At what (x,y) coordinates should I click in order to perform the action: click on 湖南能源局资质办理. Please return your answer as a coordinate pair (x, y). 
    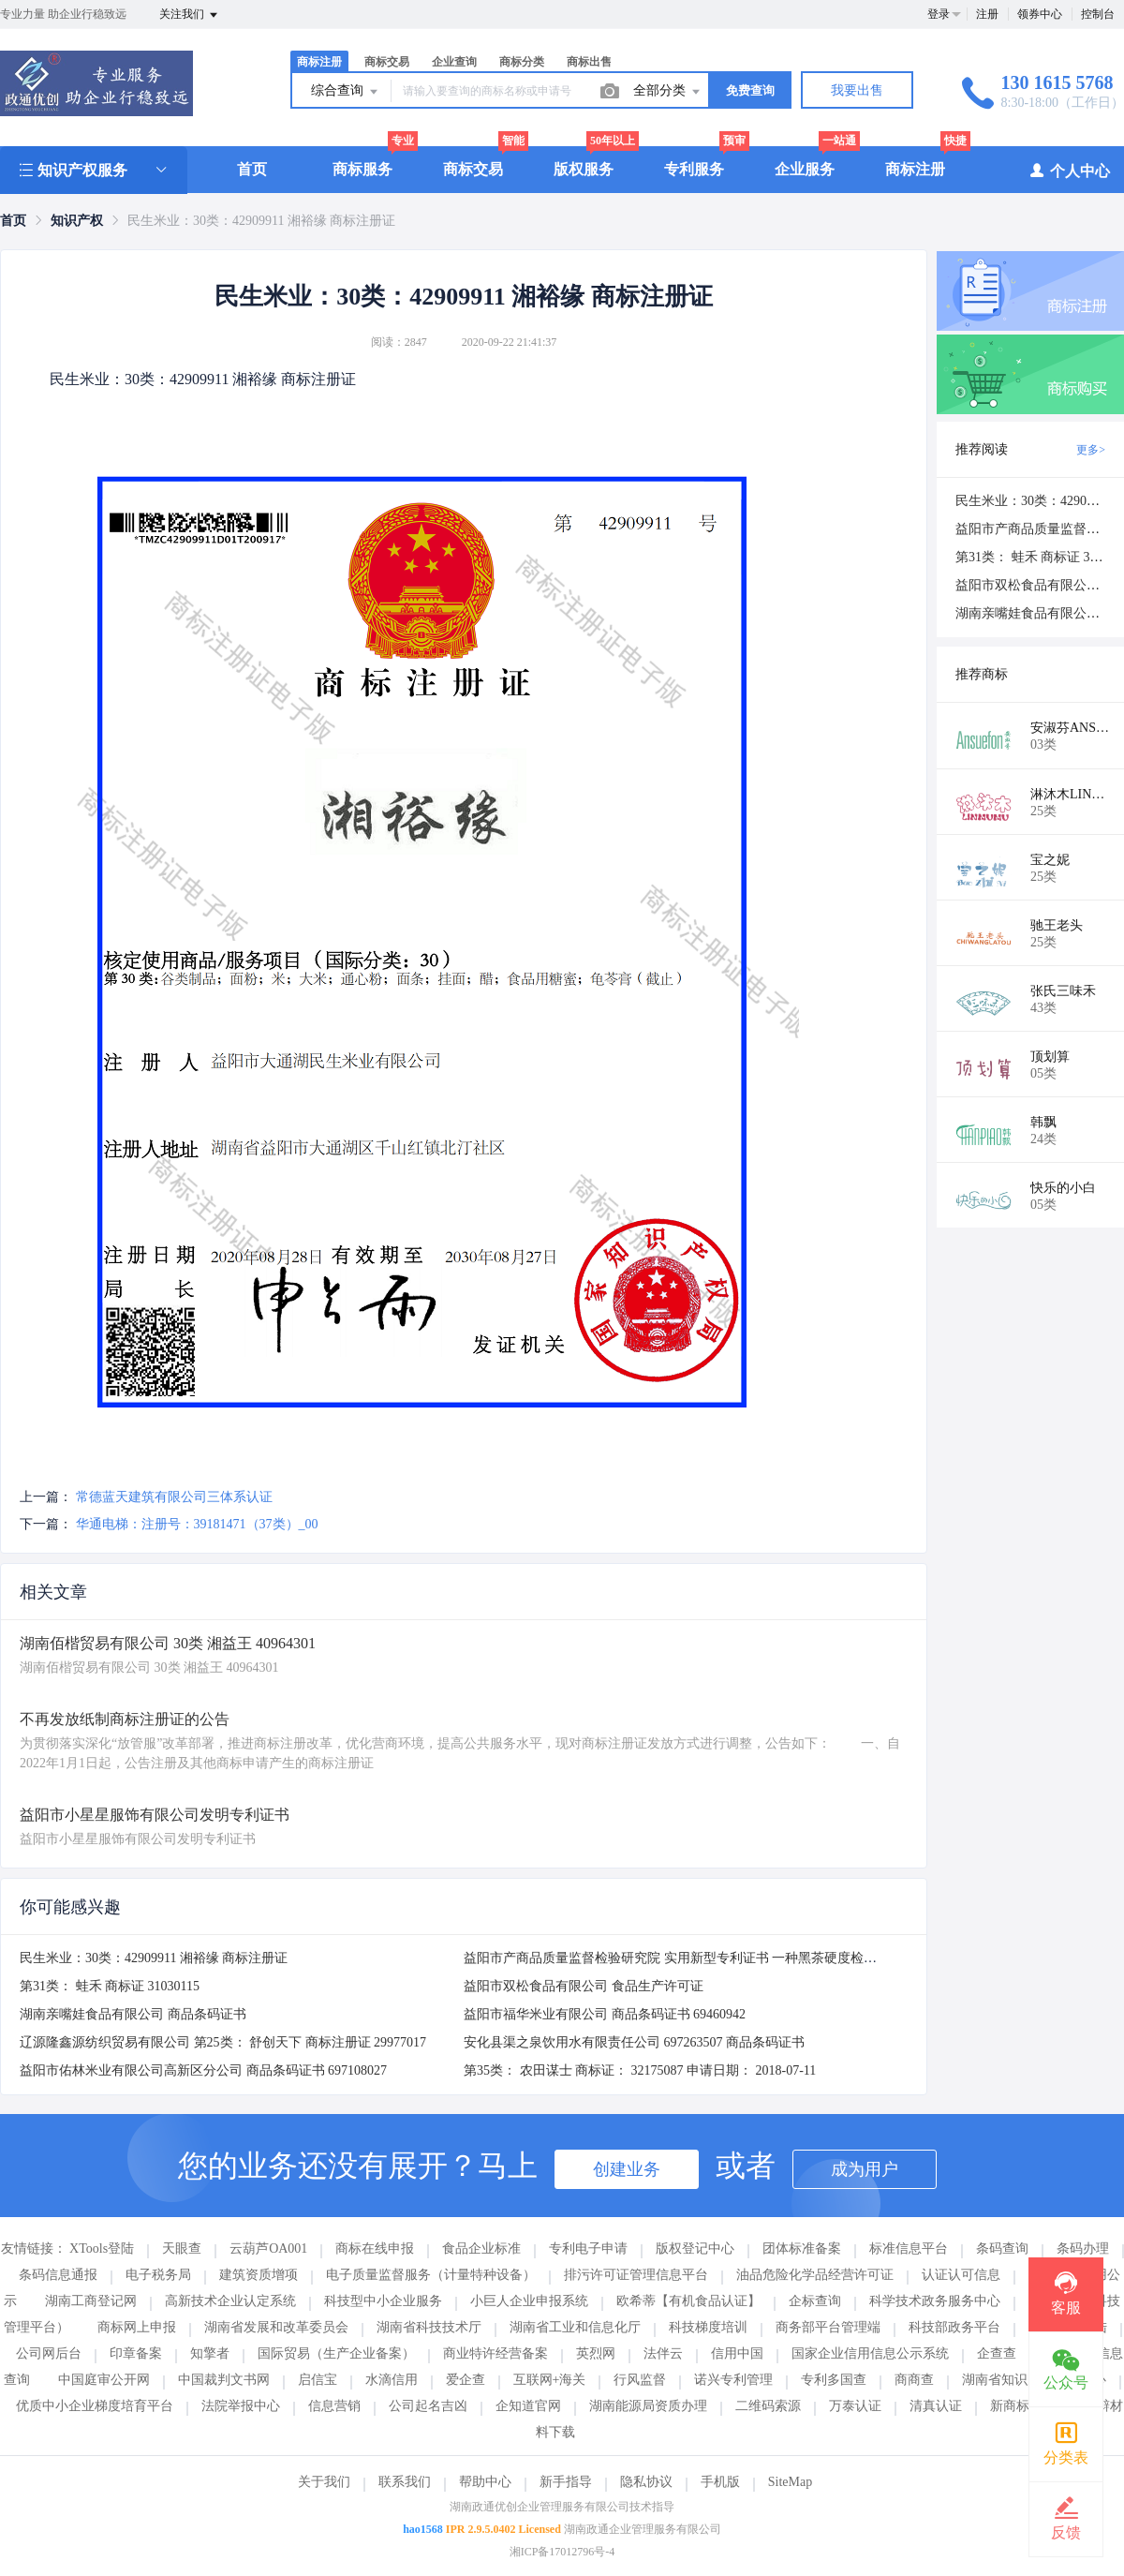
    Looking at the image, I should click on (648, 2406).